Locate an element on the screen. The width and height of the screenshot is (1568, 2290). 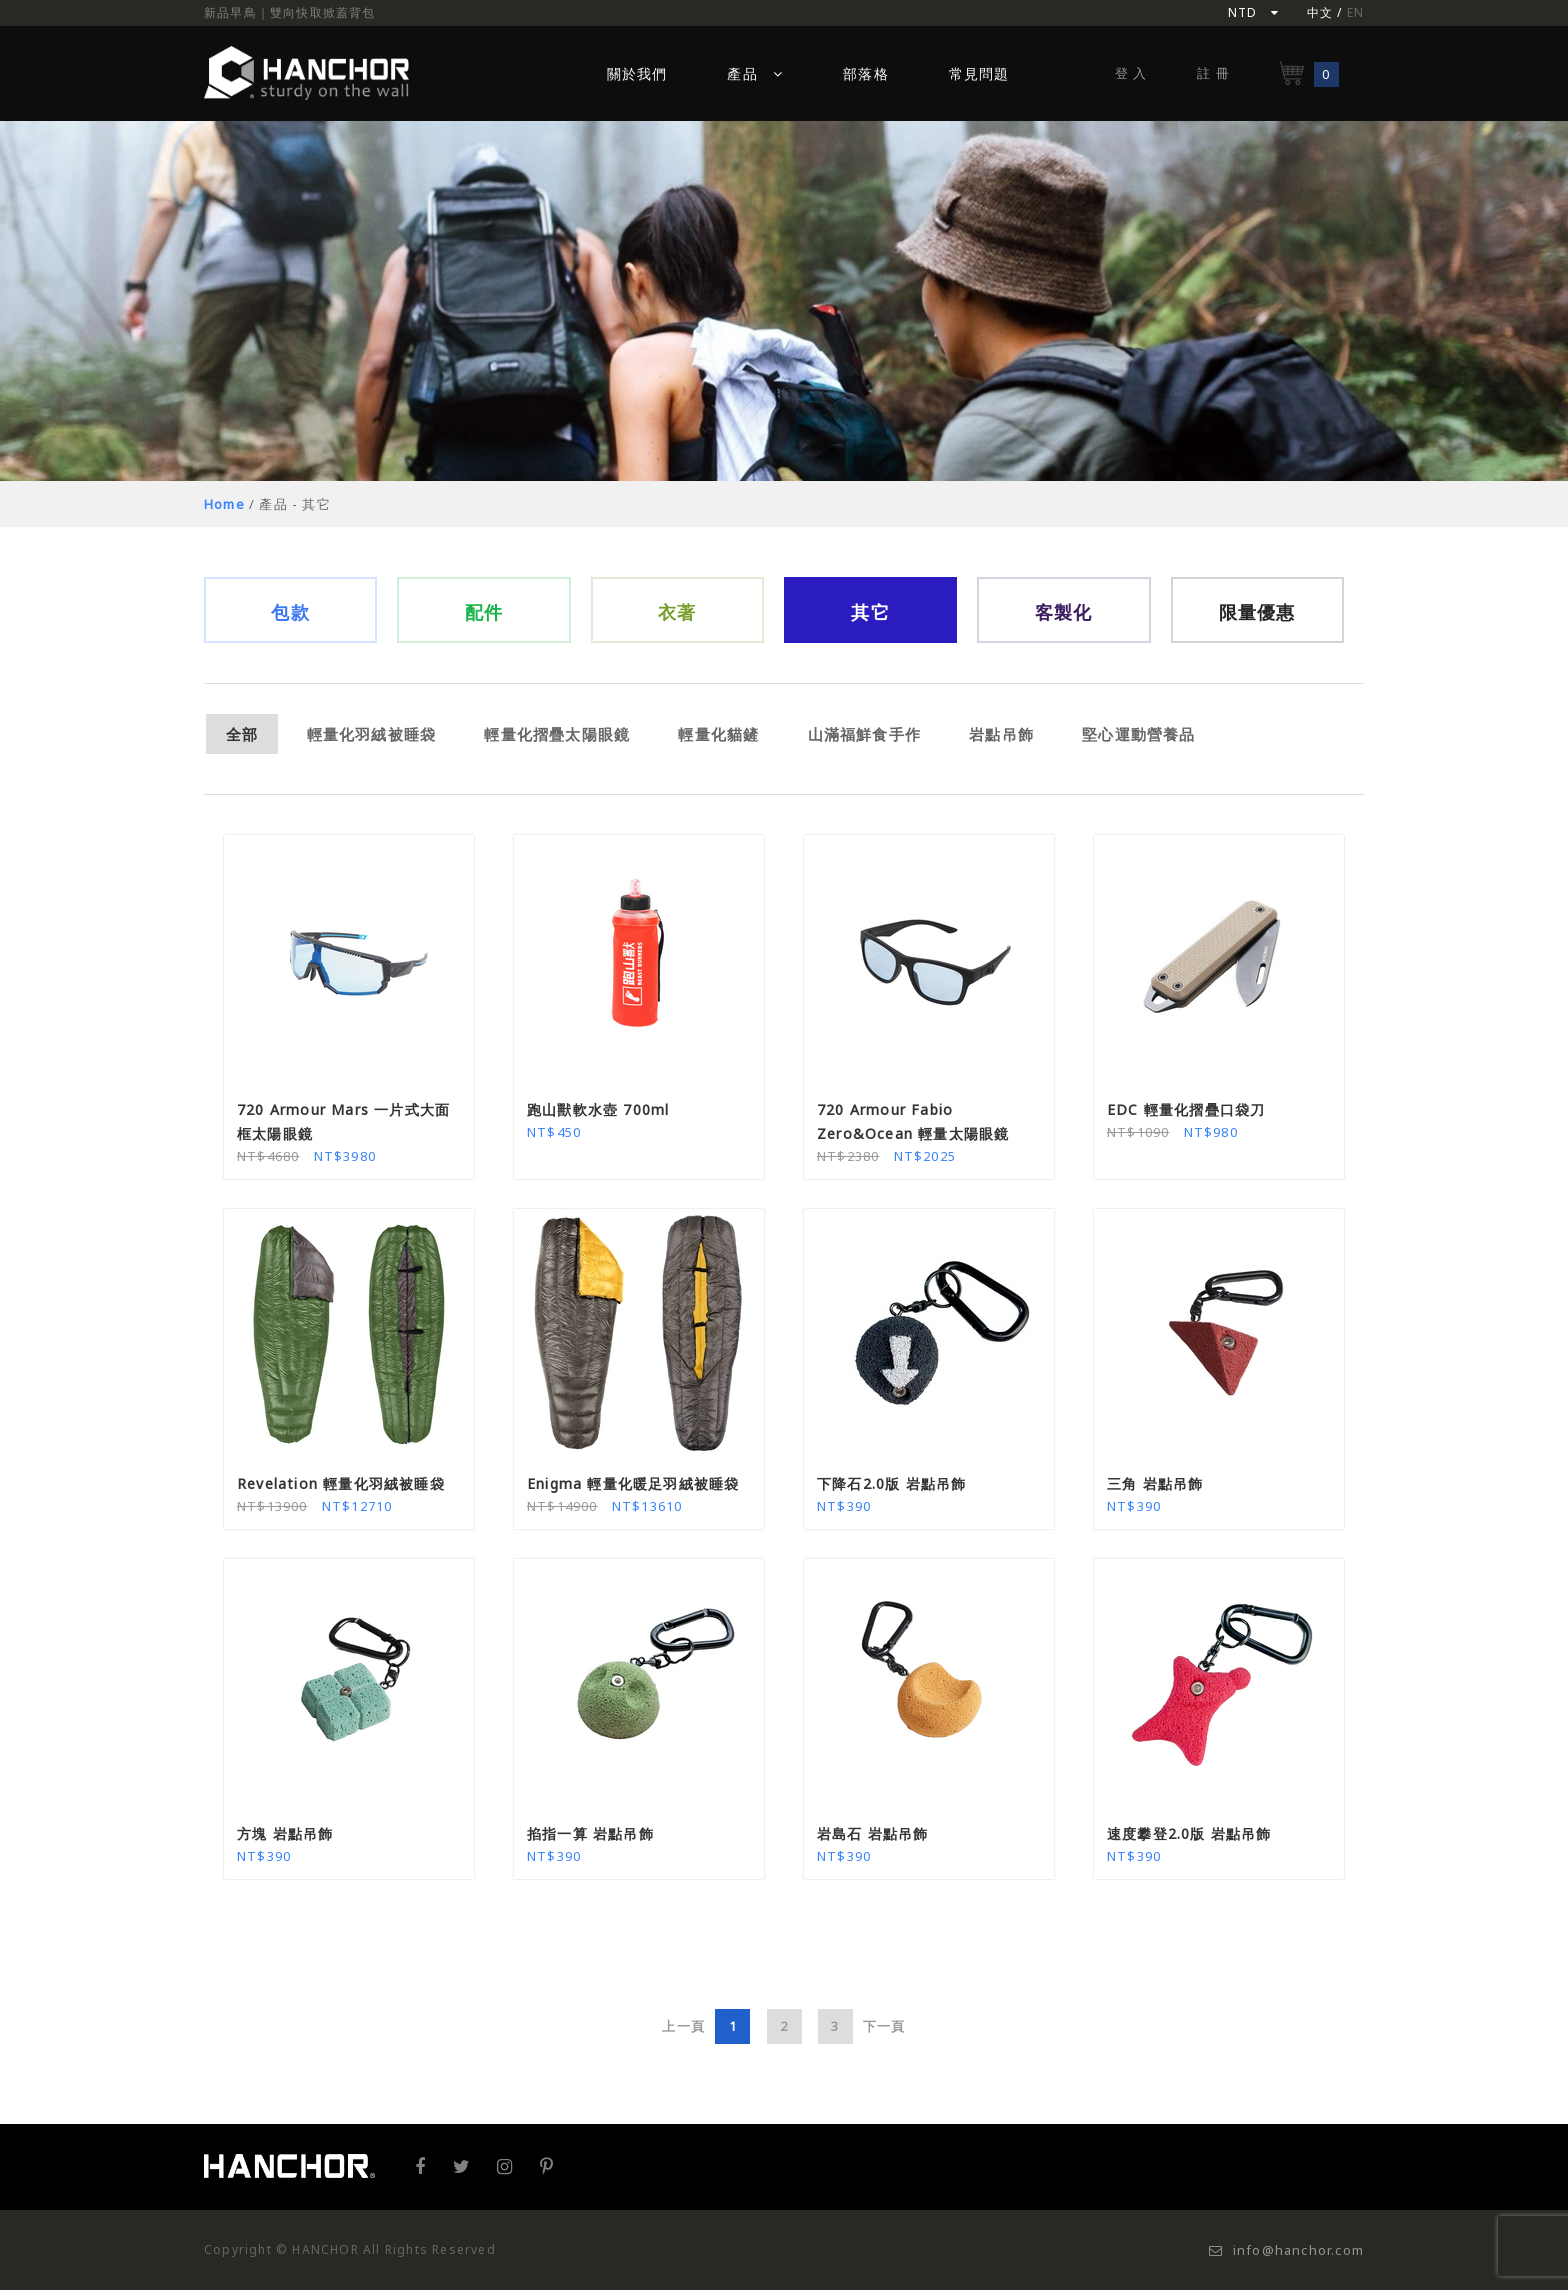
其它 is located at coordinates (870, 612).